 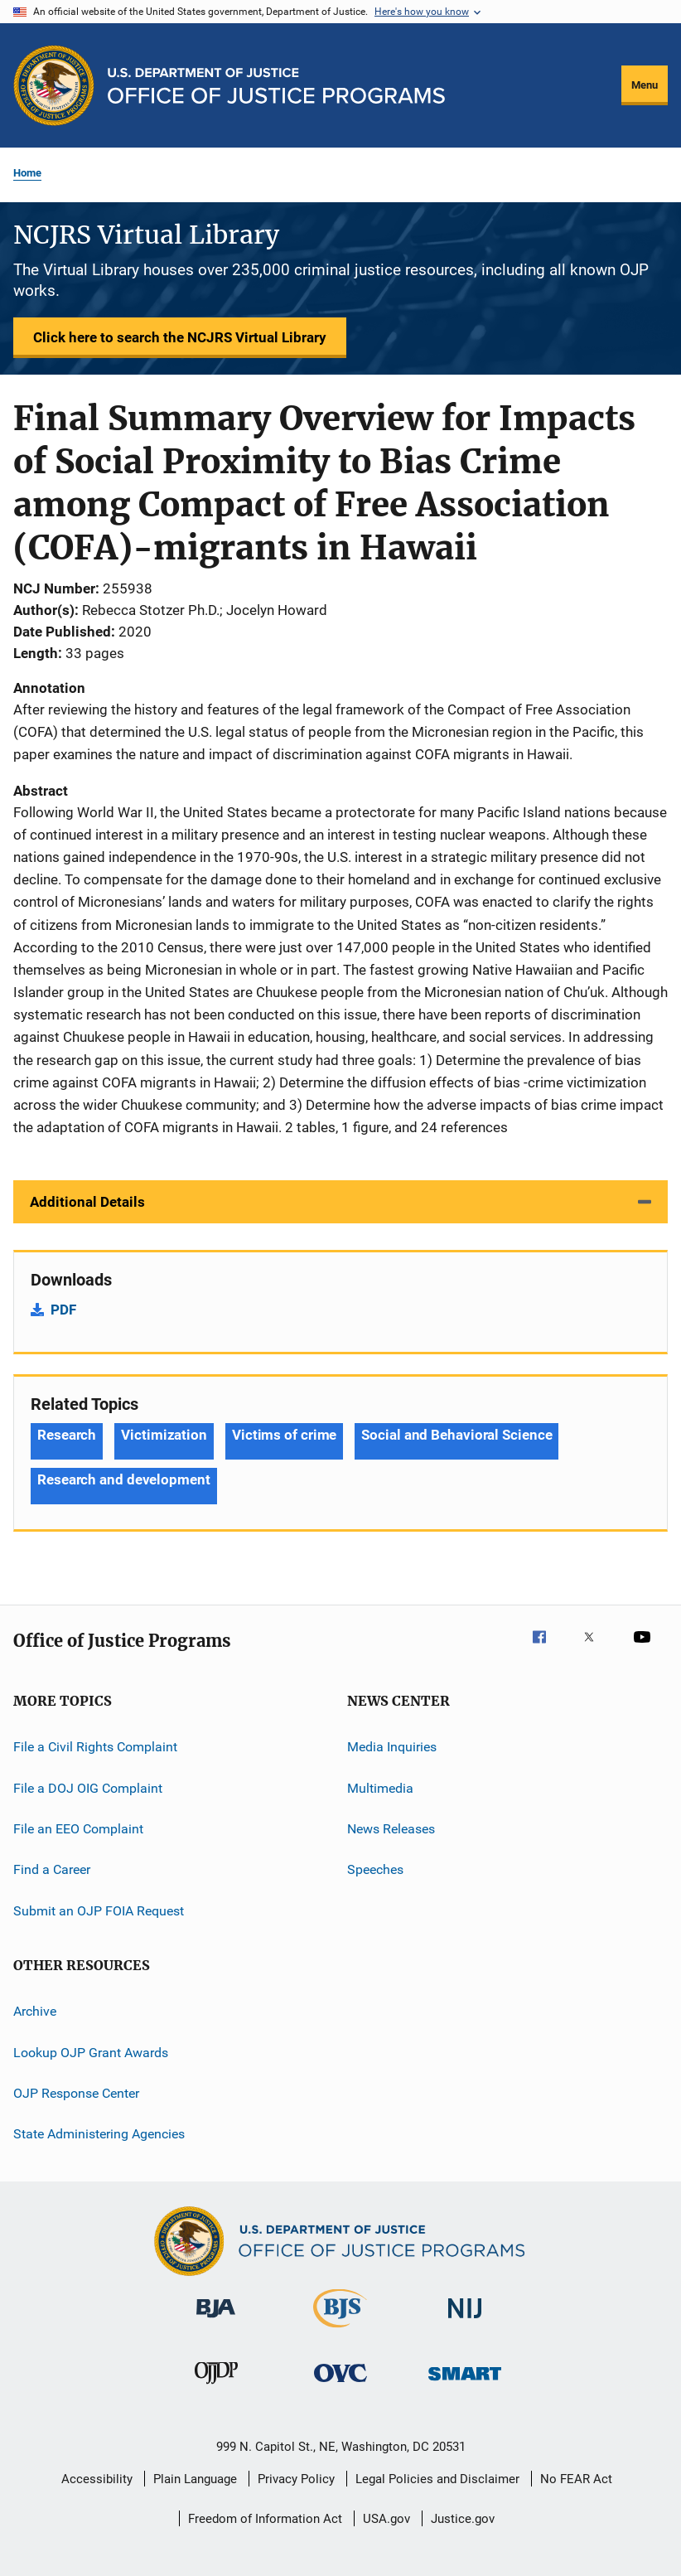 What do you see at coordinates (380, 1788) in the screenshot?
I see `Multimedia` at bounding box center [380, 1788].